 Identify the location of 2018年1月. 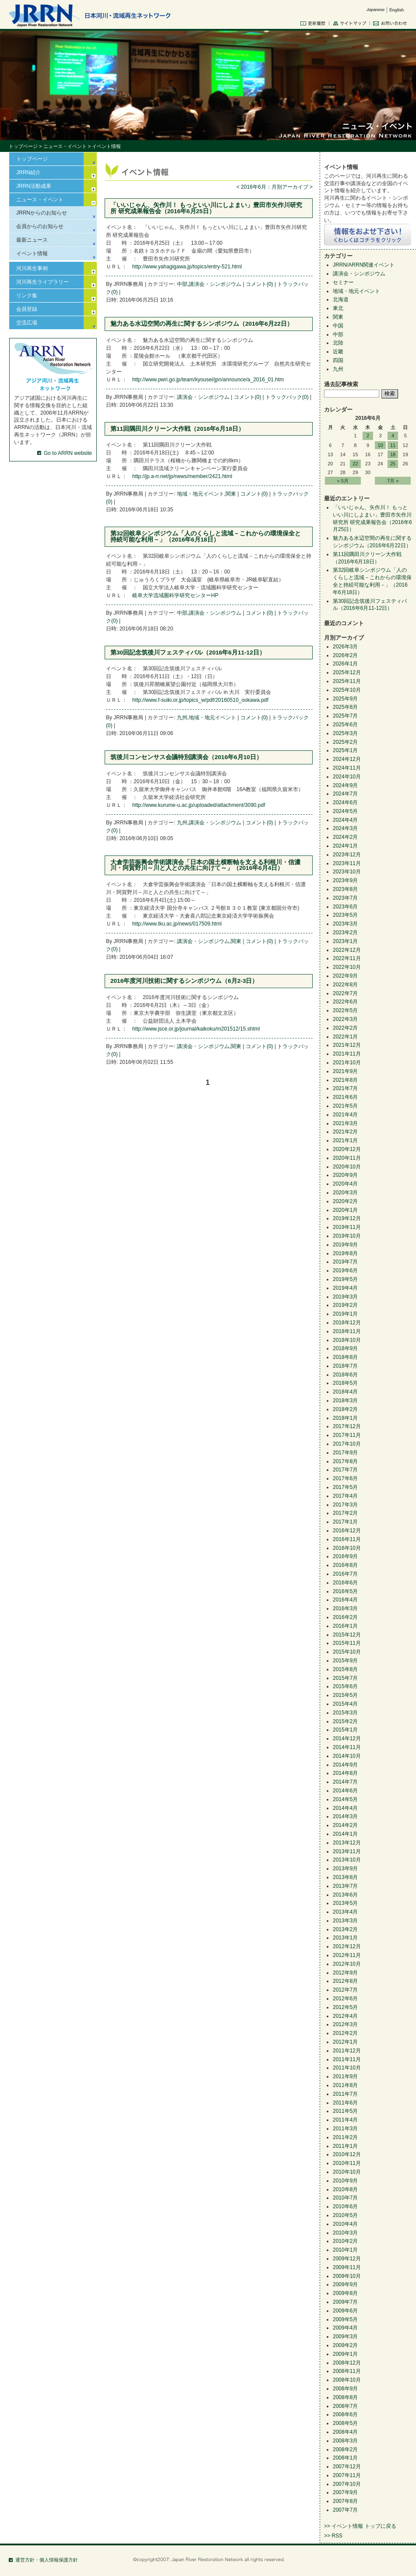
(345, 1418).